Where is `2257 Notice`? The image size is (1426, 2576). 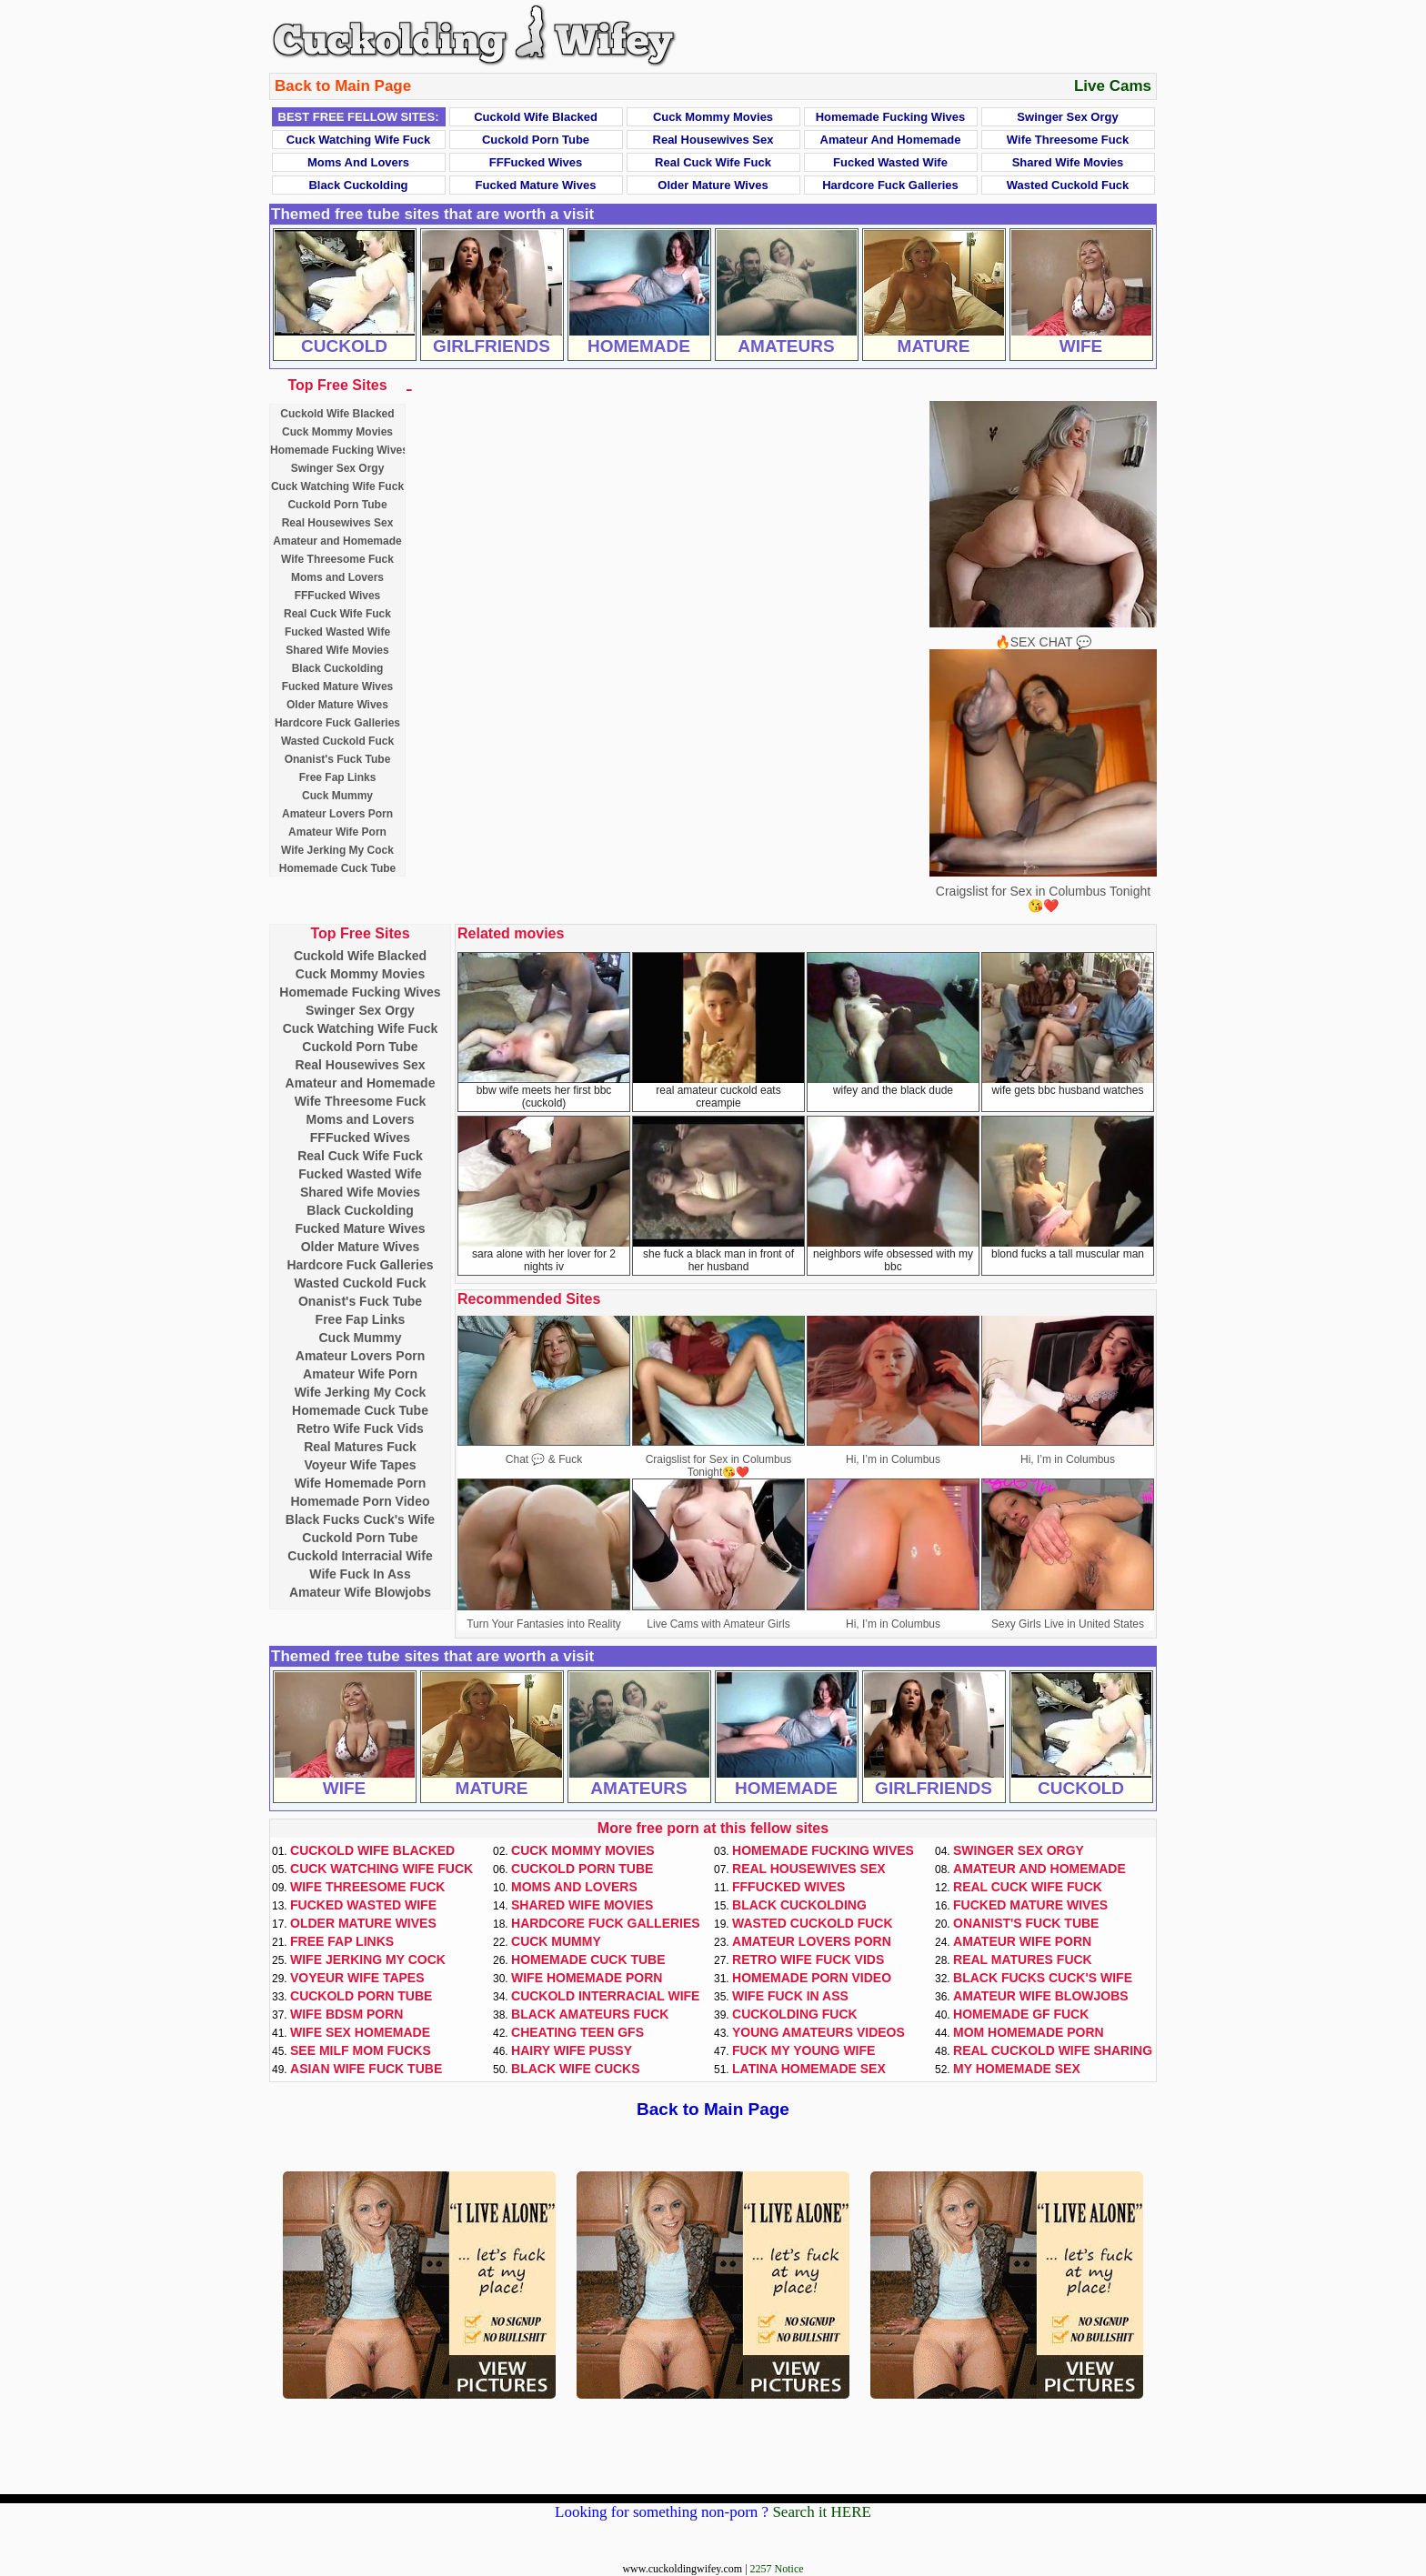 2257 Notice is located at coordinates (777, 2568).